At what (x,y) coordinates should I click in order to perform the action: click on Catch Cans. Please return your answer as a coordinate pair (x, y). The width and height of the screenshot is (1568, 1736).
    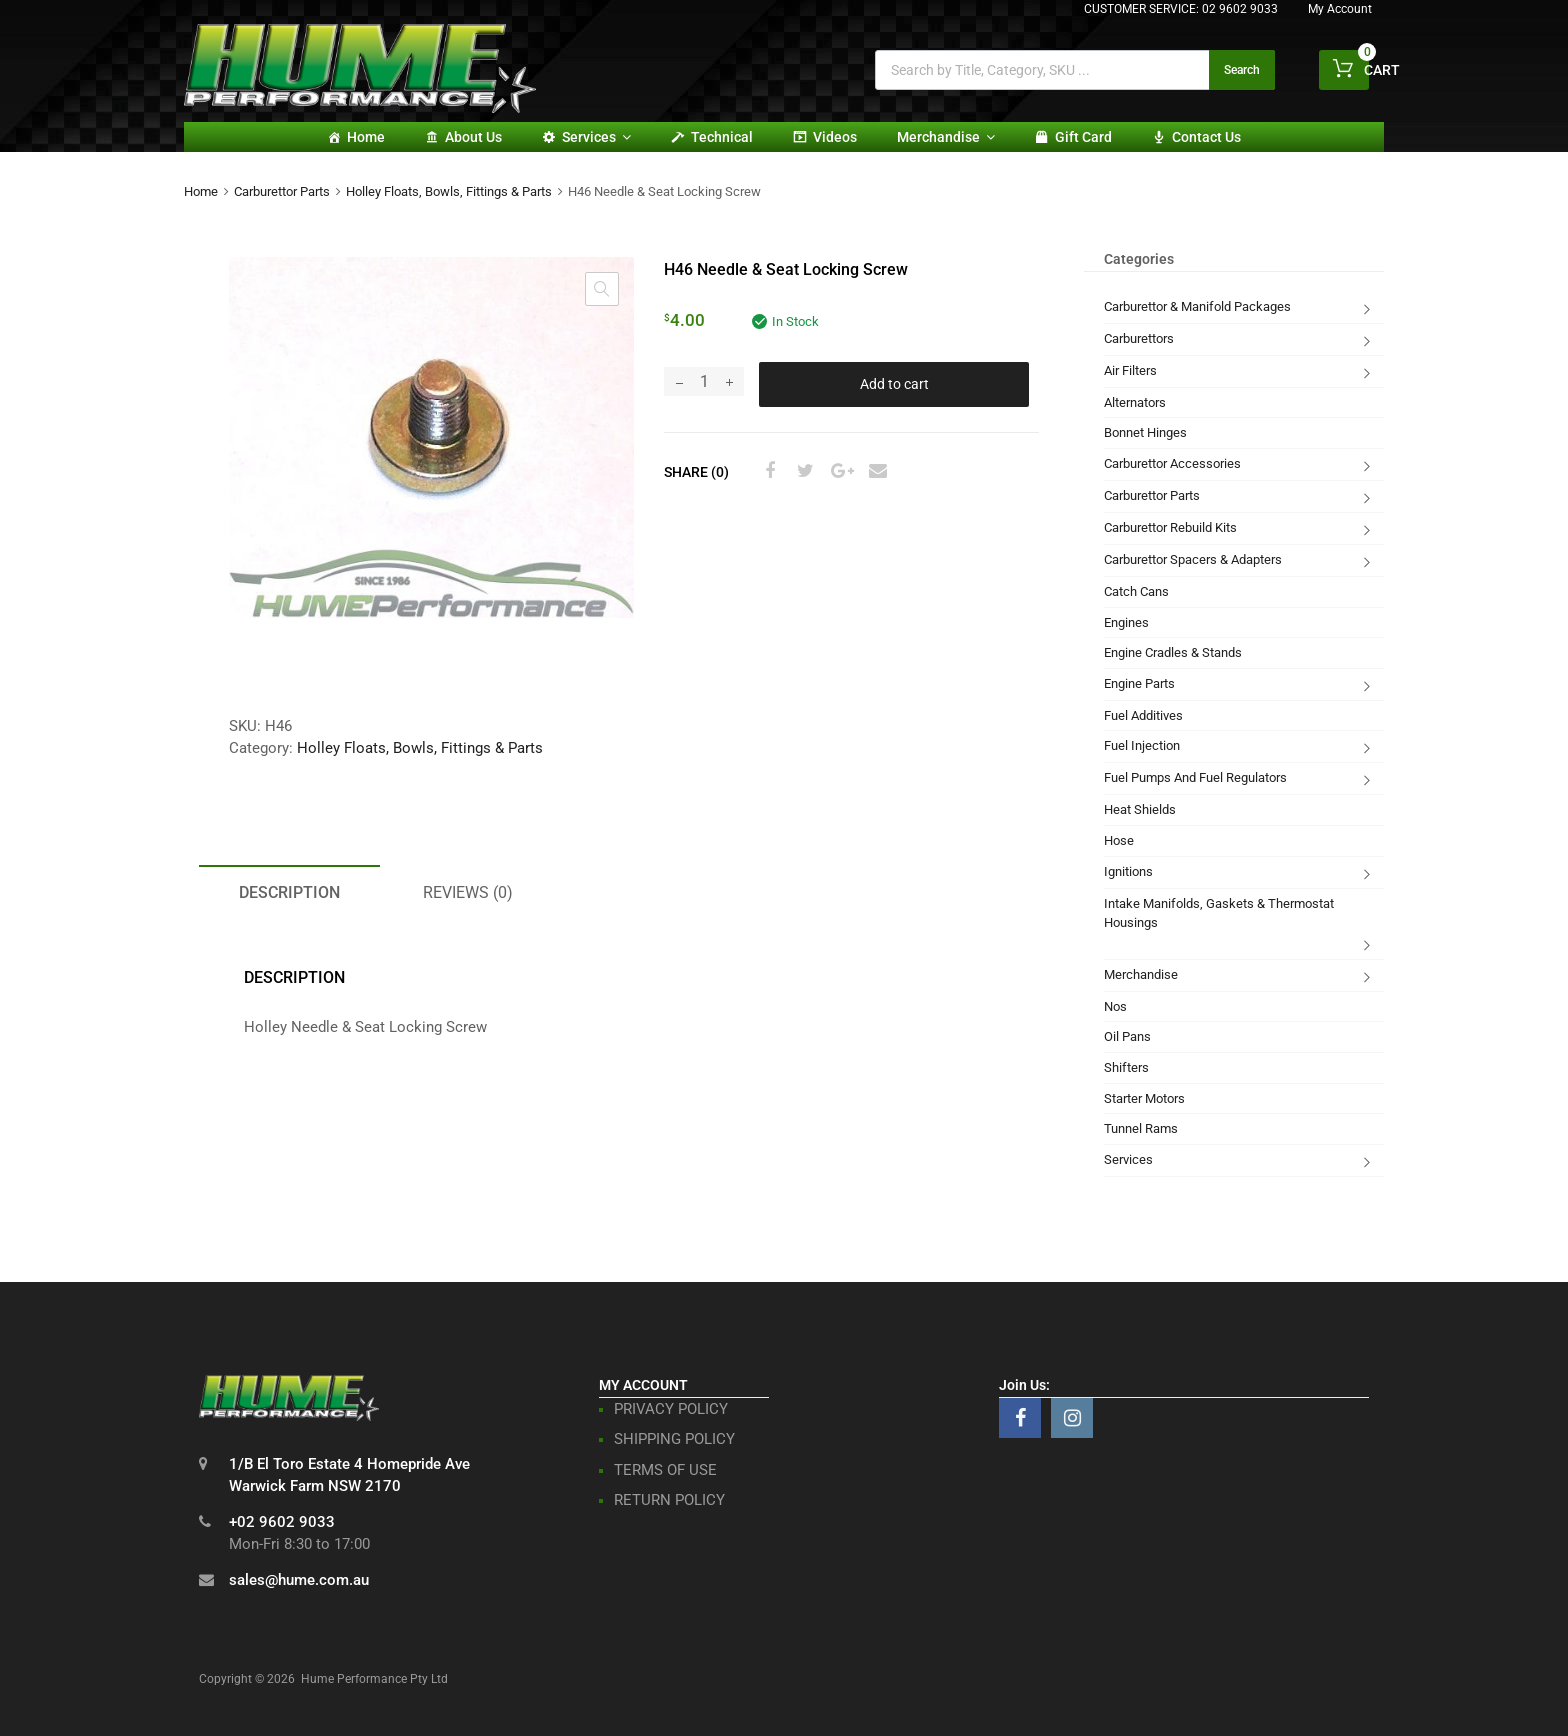
    Looking at the image, I should click on (1136, 591).